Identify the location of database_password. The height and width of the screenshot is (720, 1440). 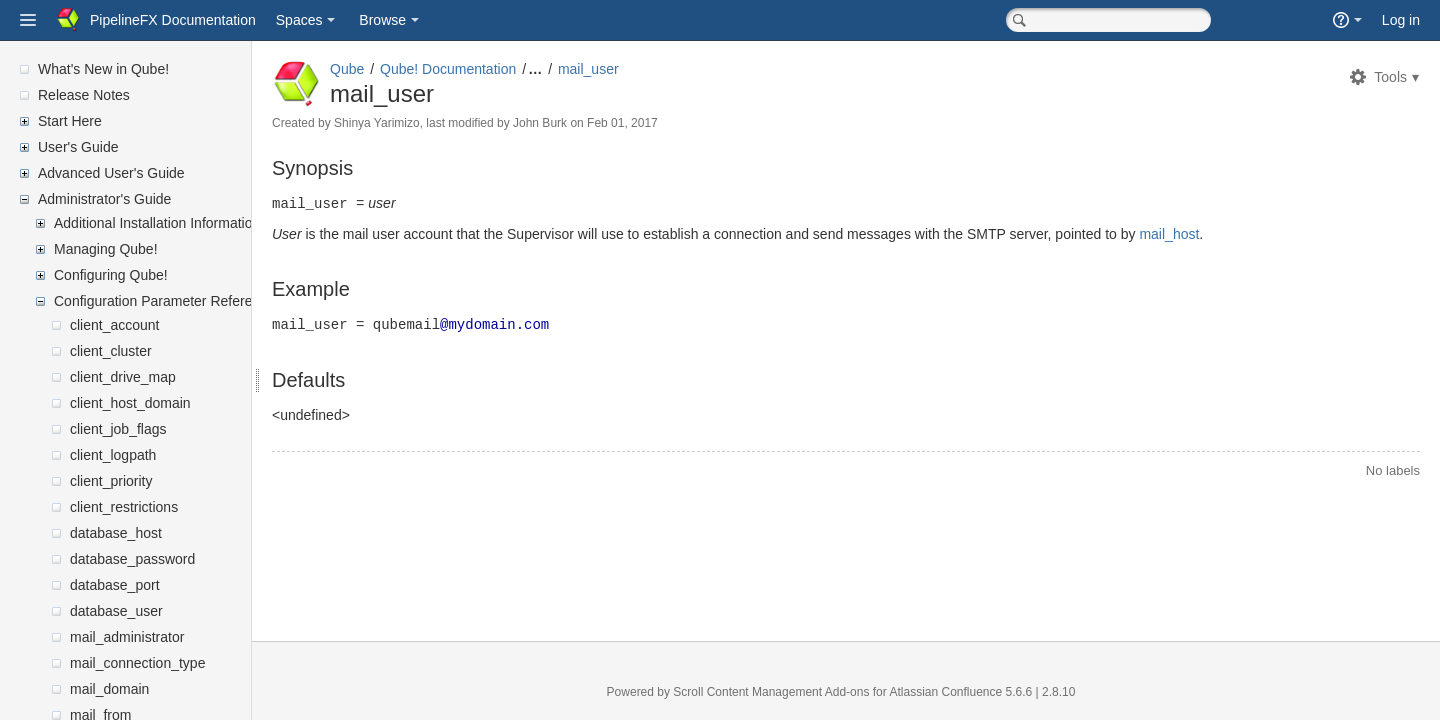
(132, 559).